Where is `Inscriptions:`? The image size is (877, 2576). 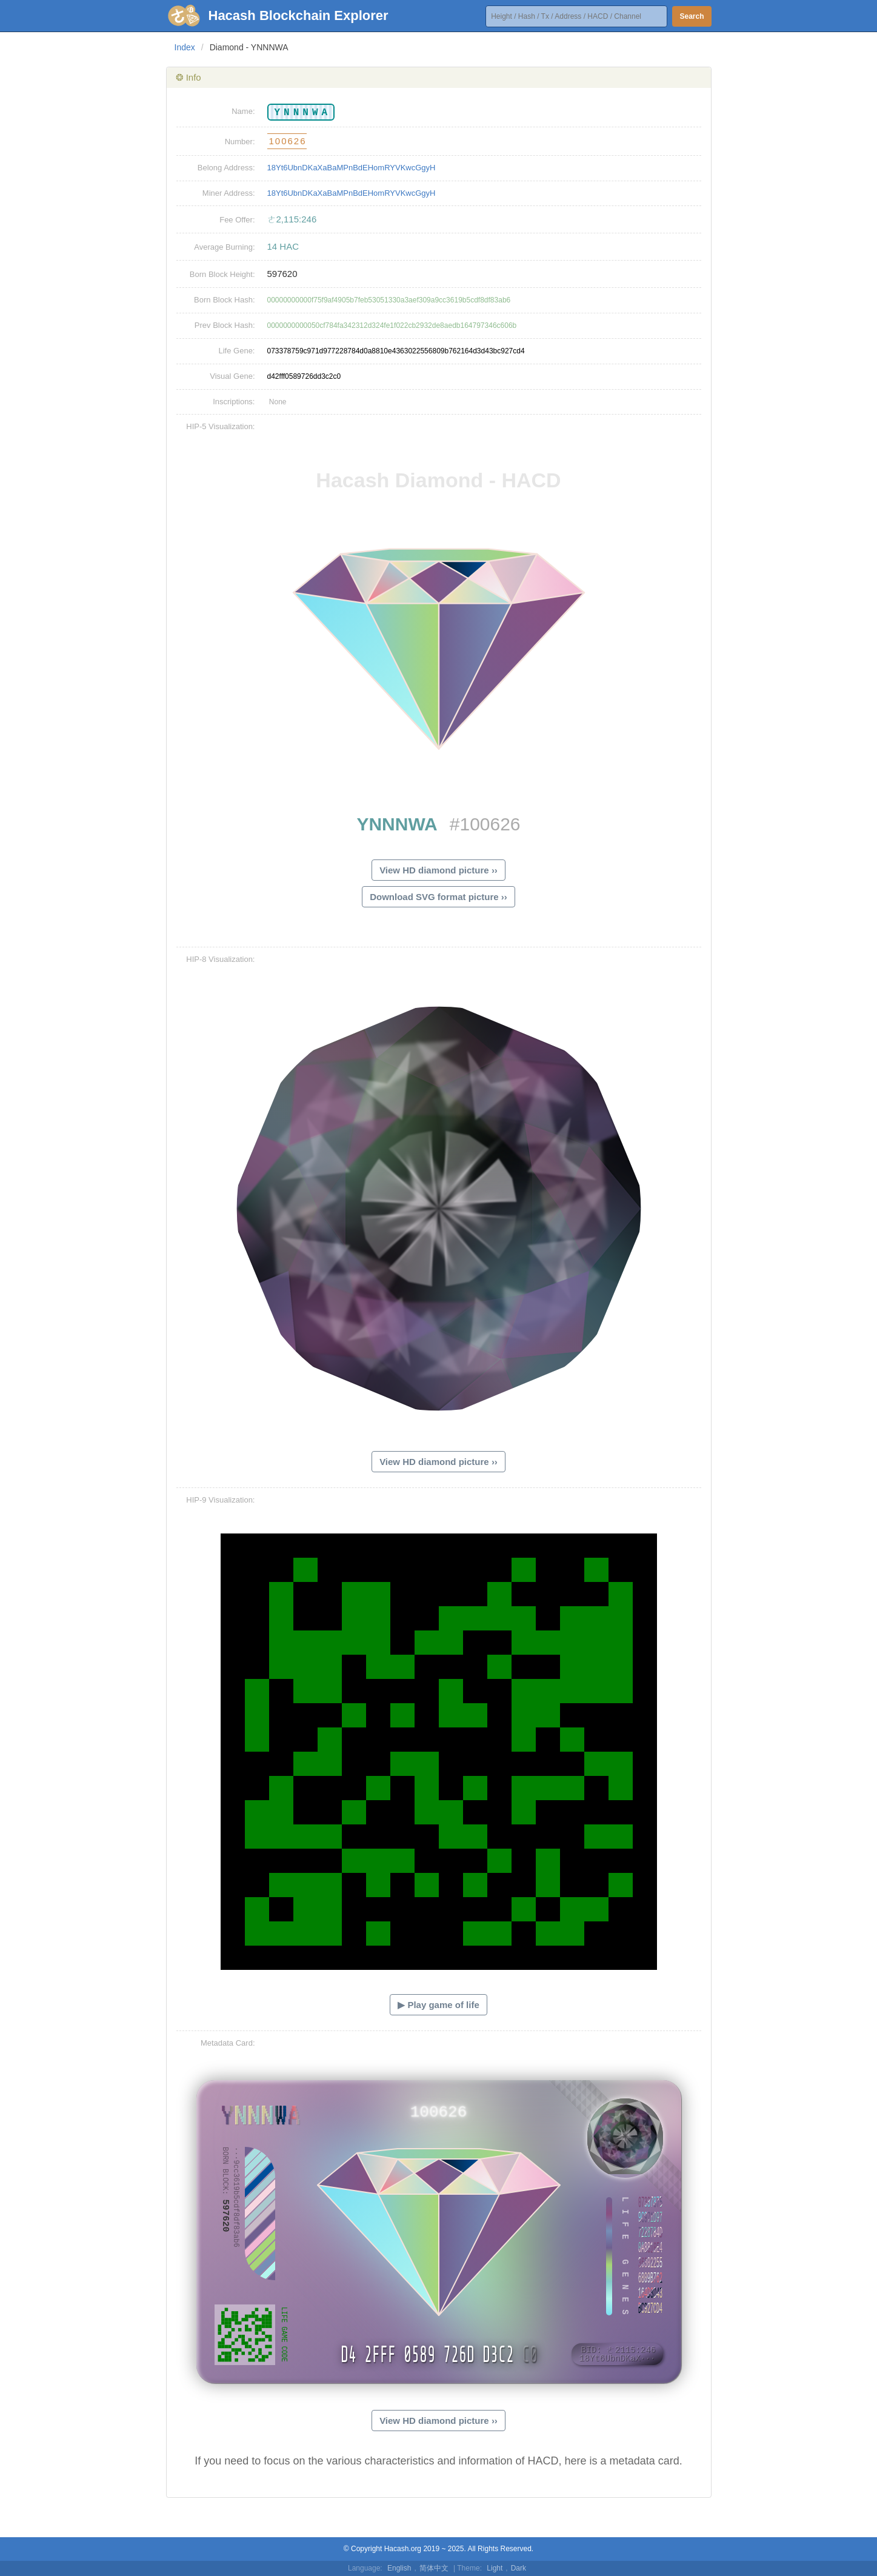
Inscriptions: is located at coordinates (234, 401).